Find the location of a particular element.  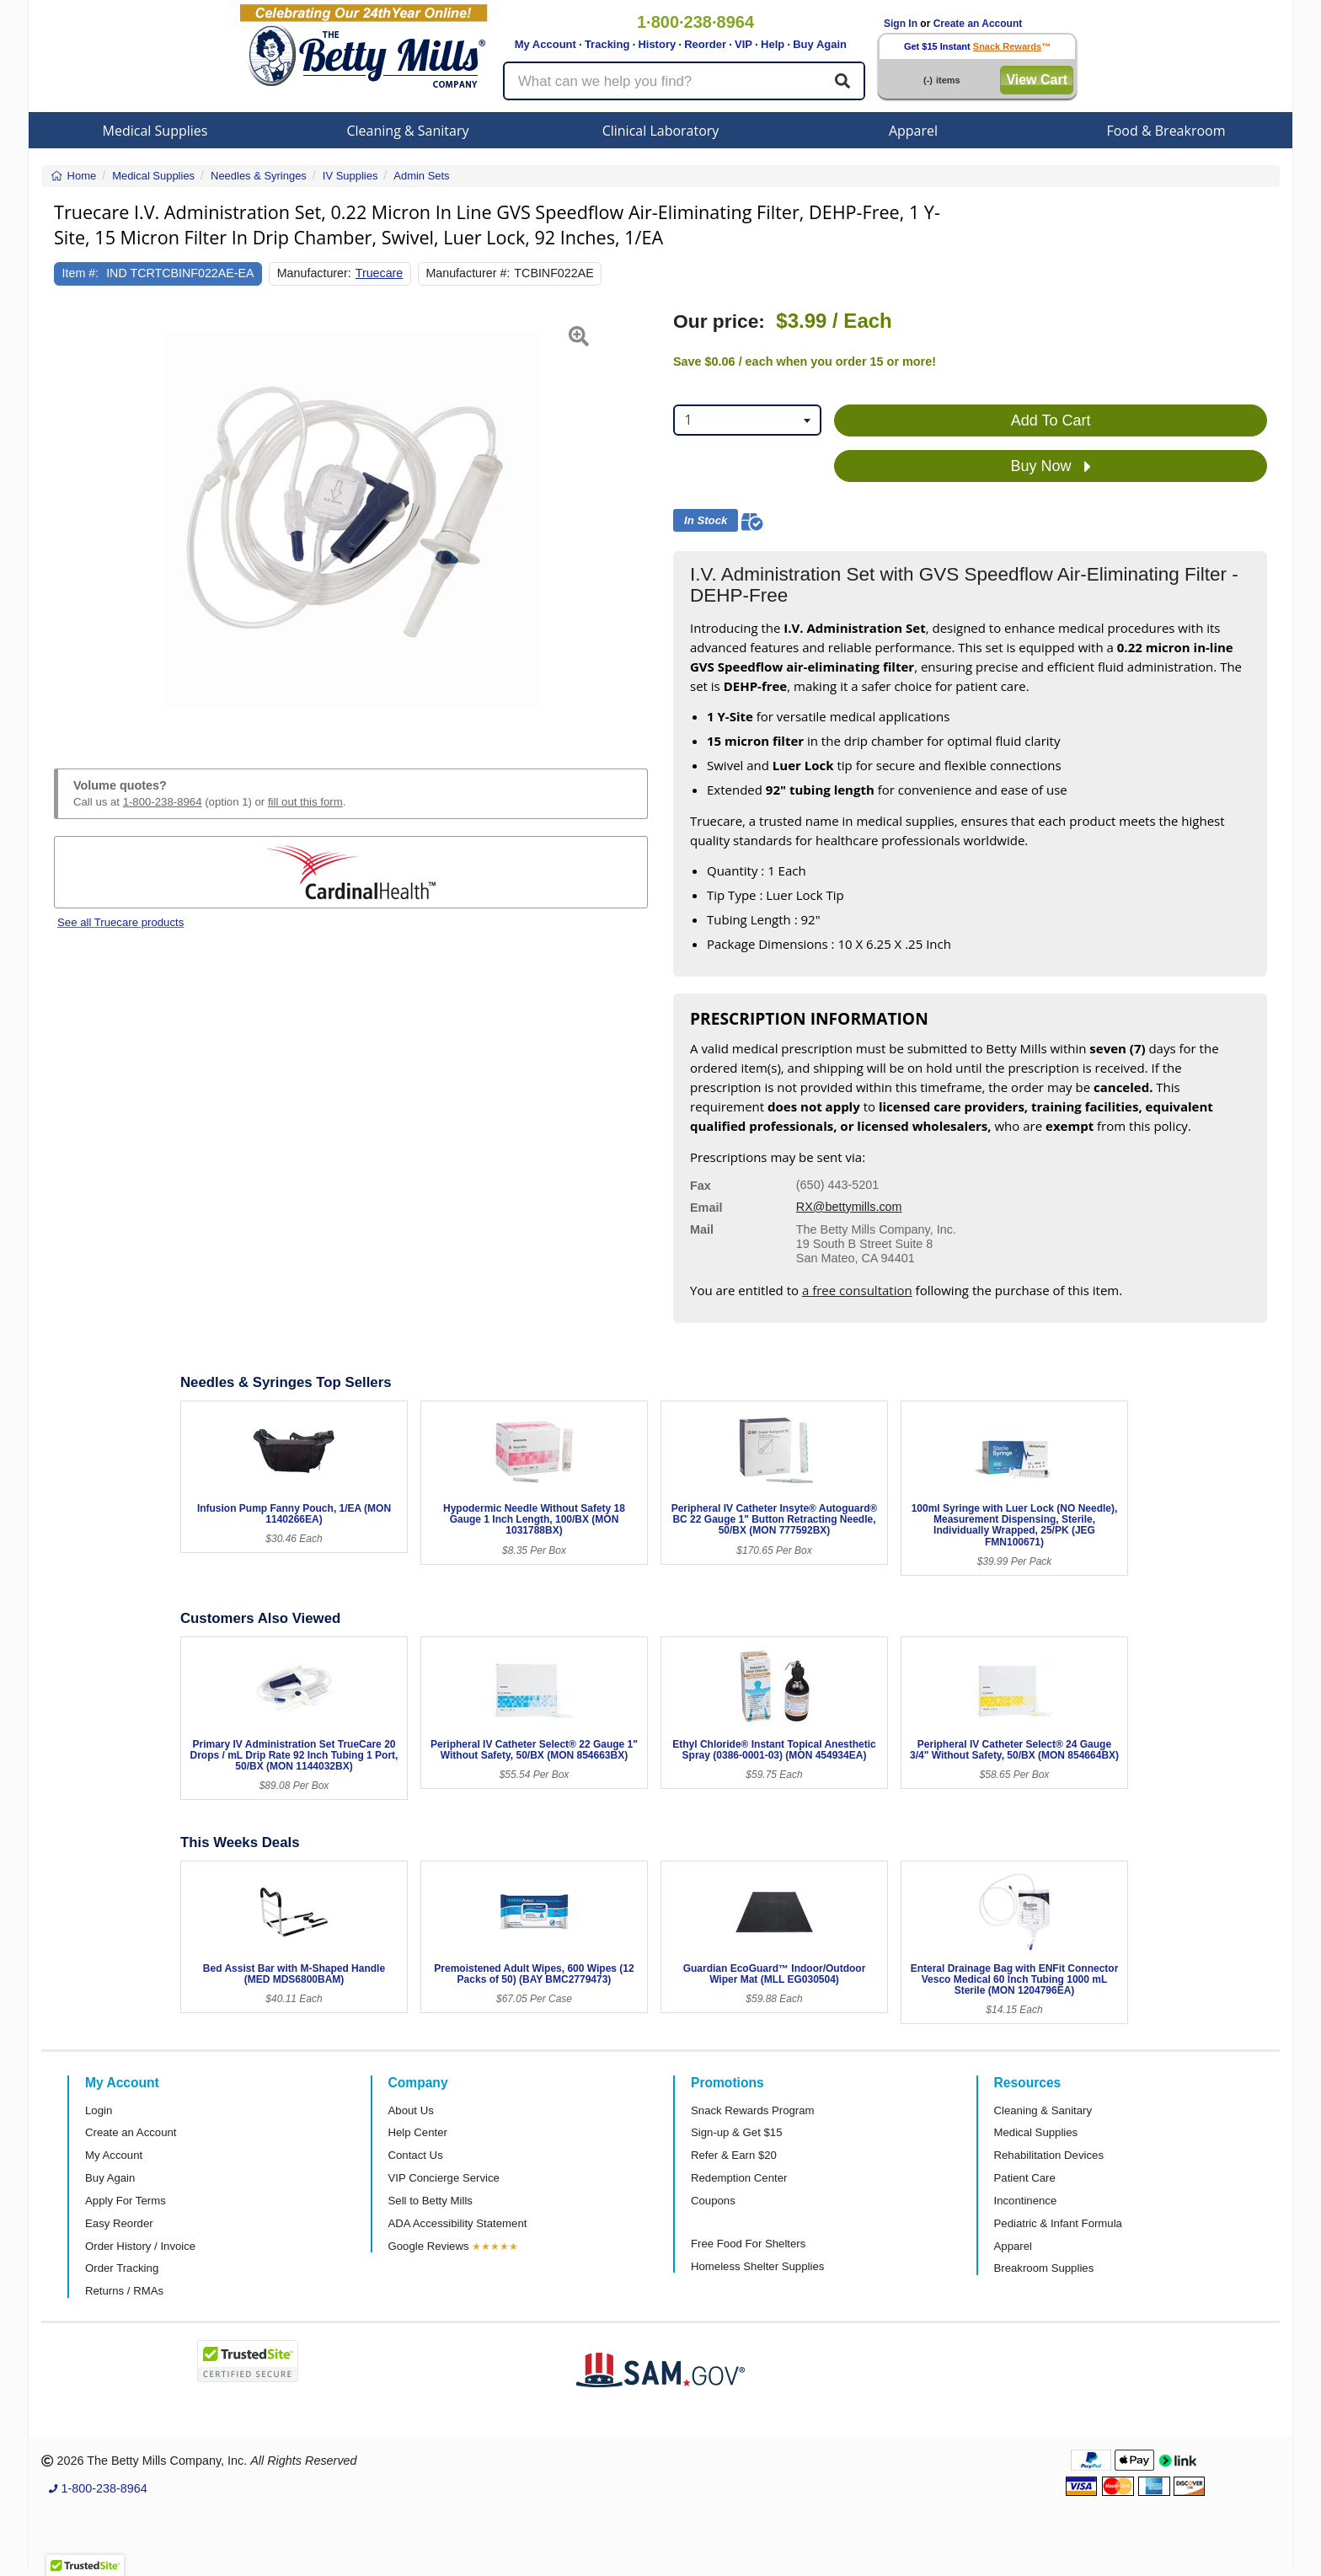

Create an Account is located at coordinates (978, 23).